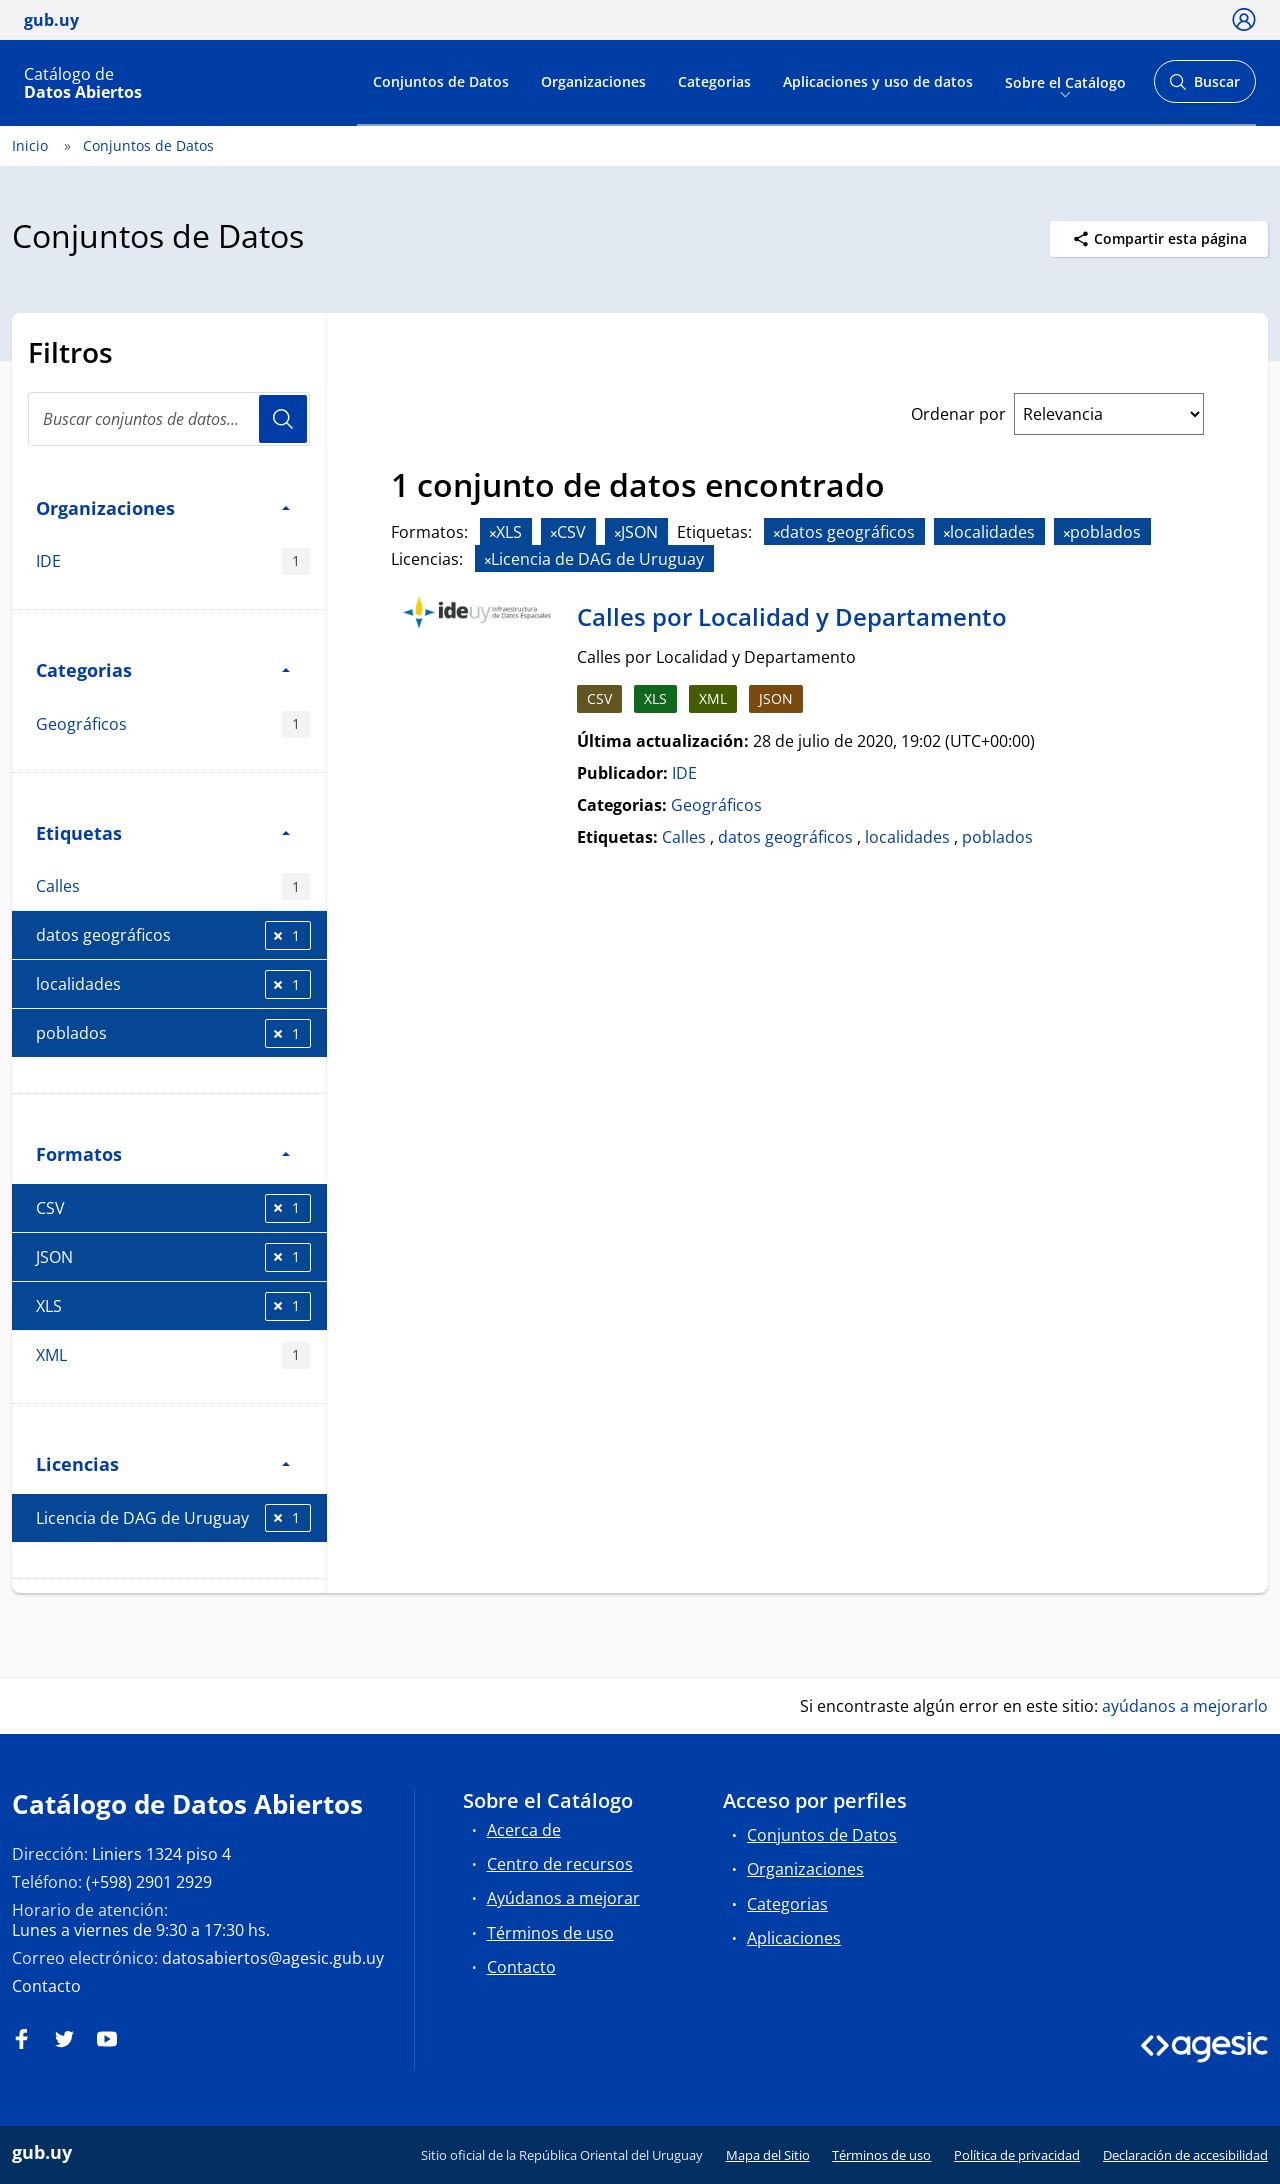  Describe the element at coordinates (173, 1257) in the screenshot. I see `JSON` at that location.